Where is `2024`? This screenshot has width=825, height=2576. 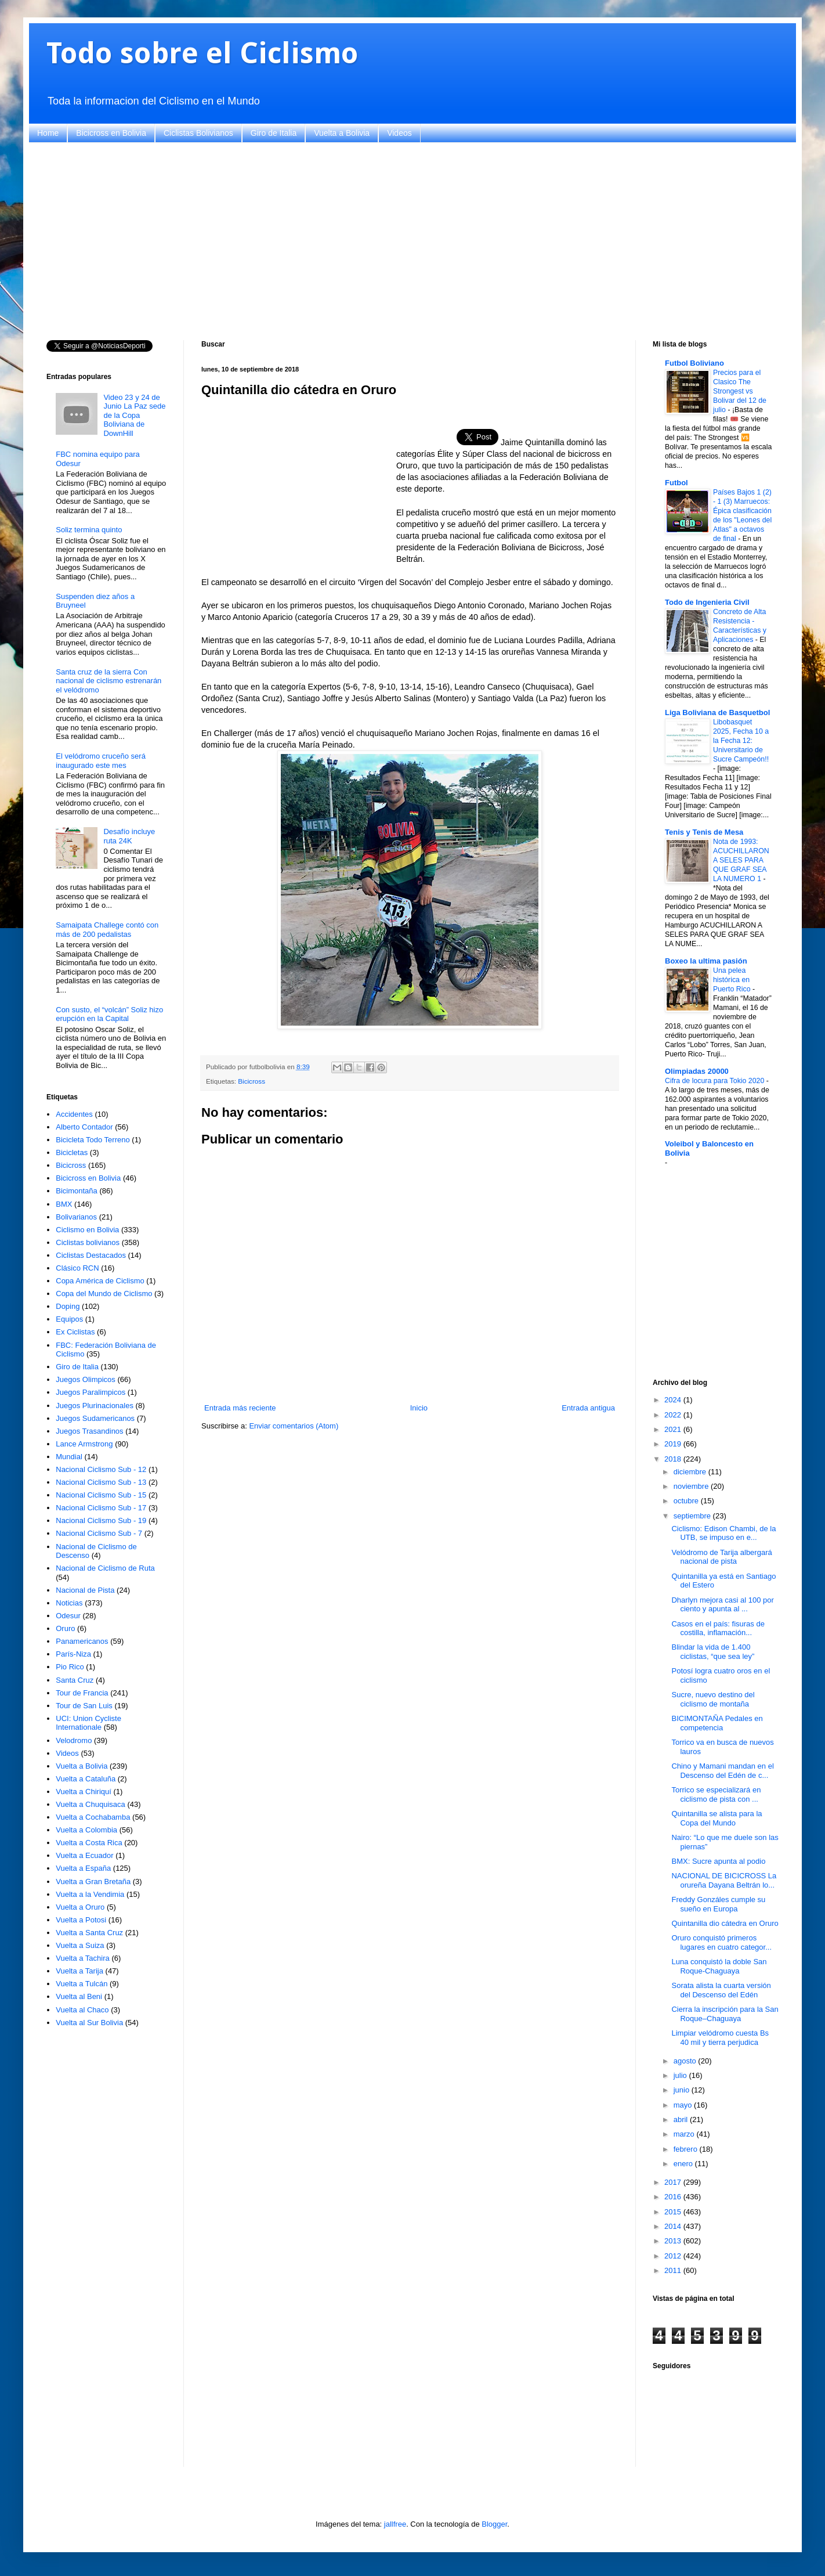
2024 is located at coordinates (673, 1399).